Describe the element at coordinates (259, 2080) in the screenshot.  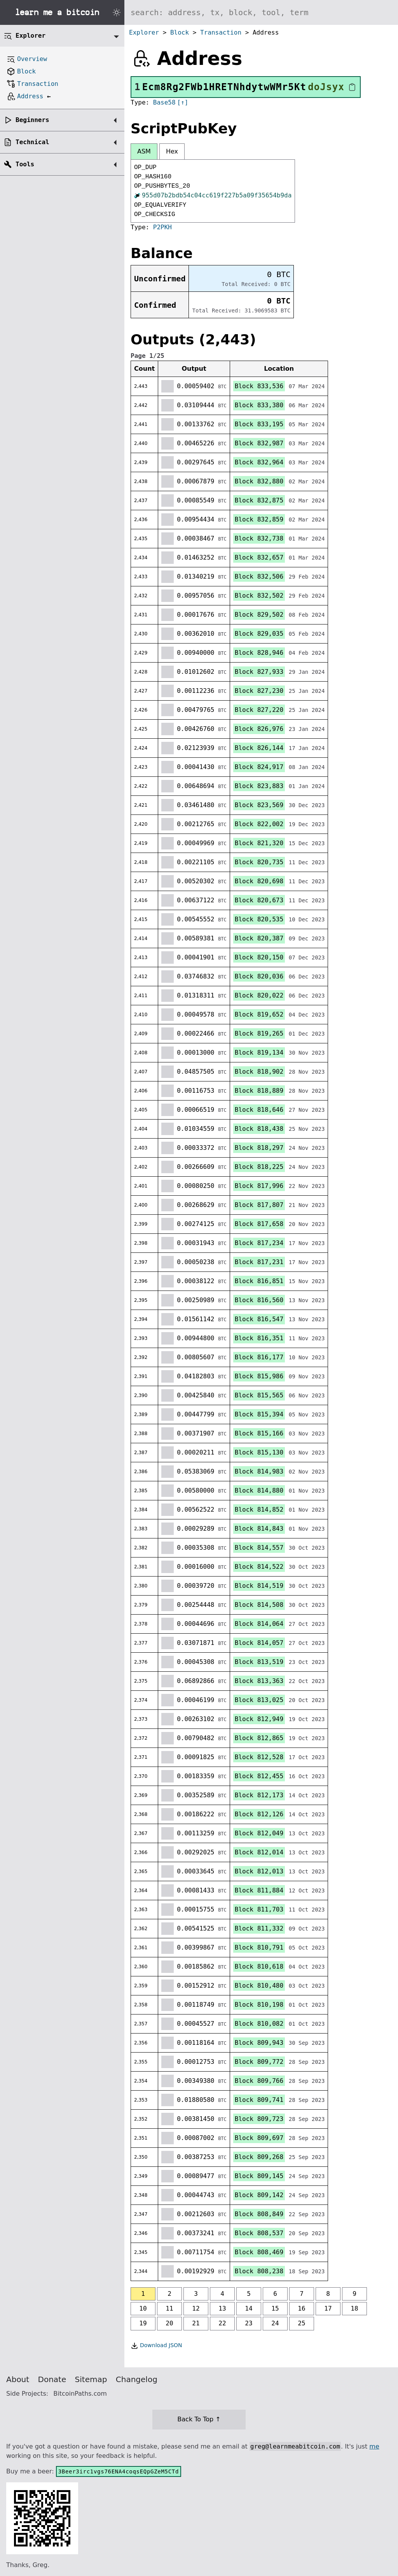
I see `Block 809,766` at that location.